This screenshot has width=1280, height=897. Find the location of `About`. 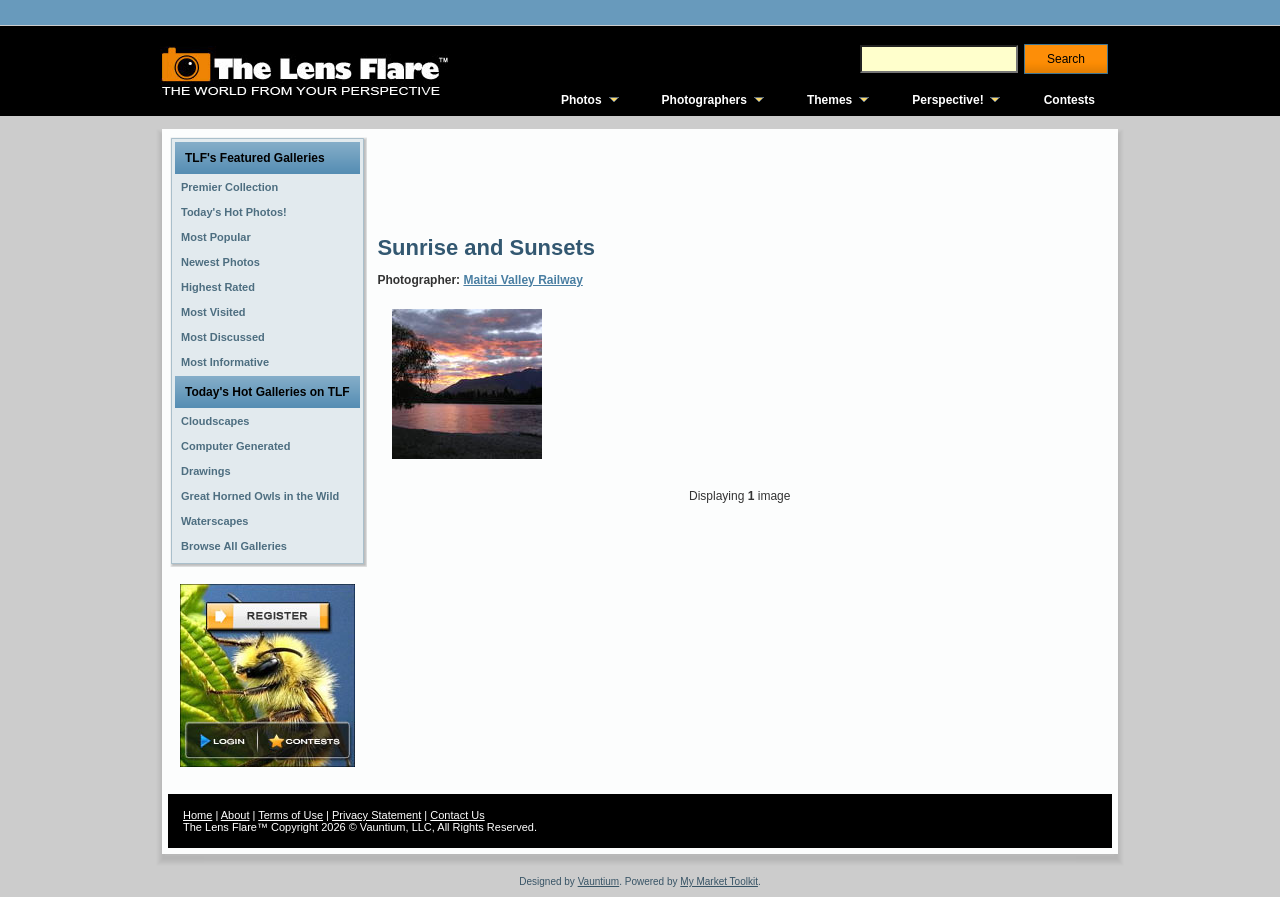

About is located at coordinates (235, 815).